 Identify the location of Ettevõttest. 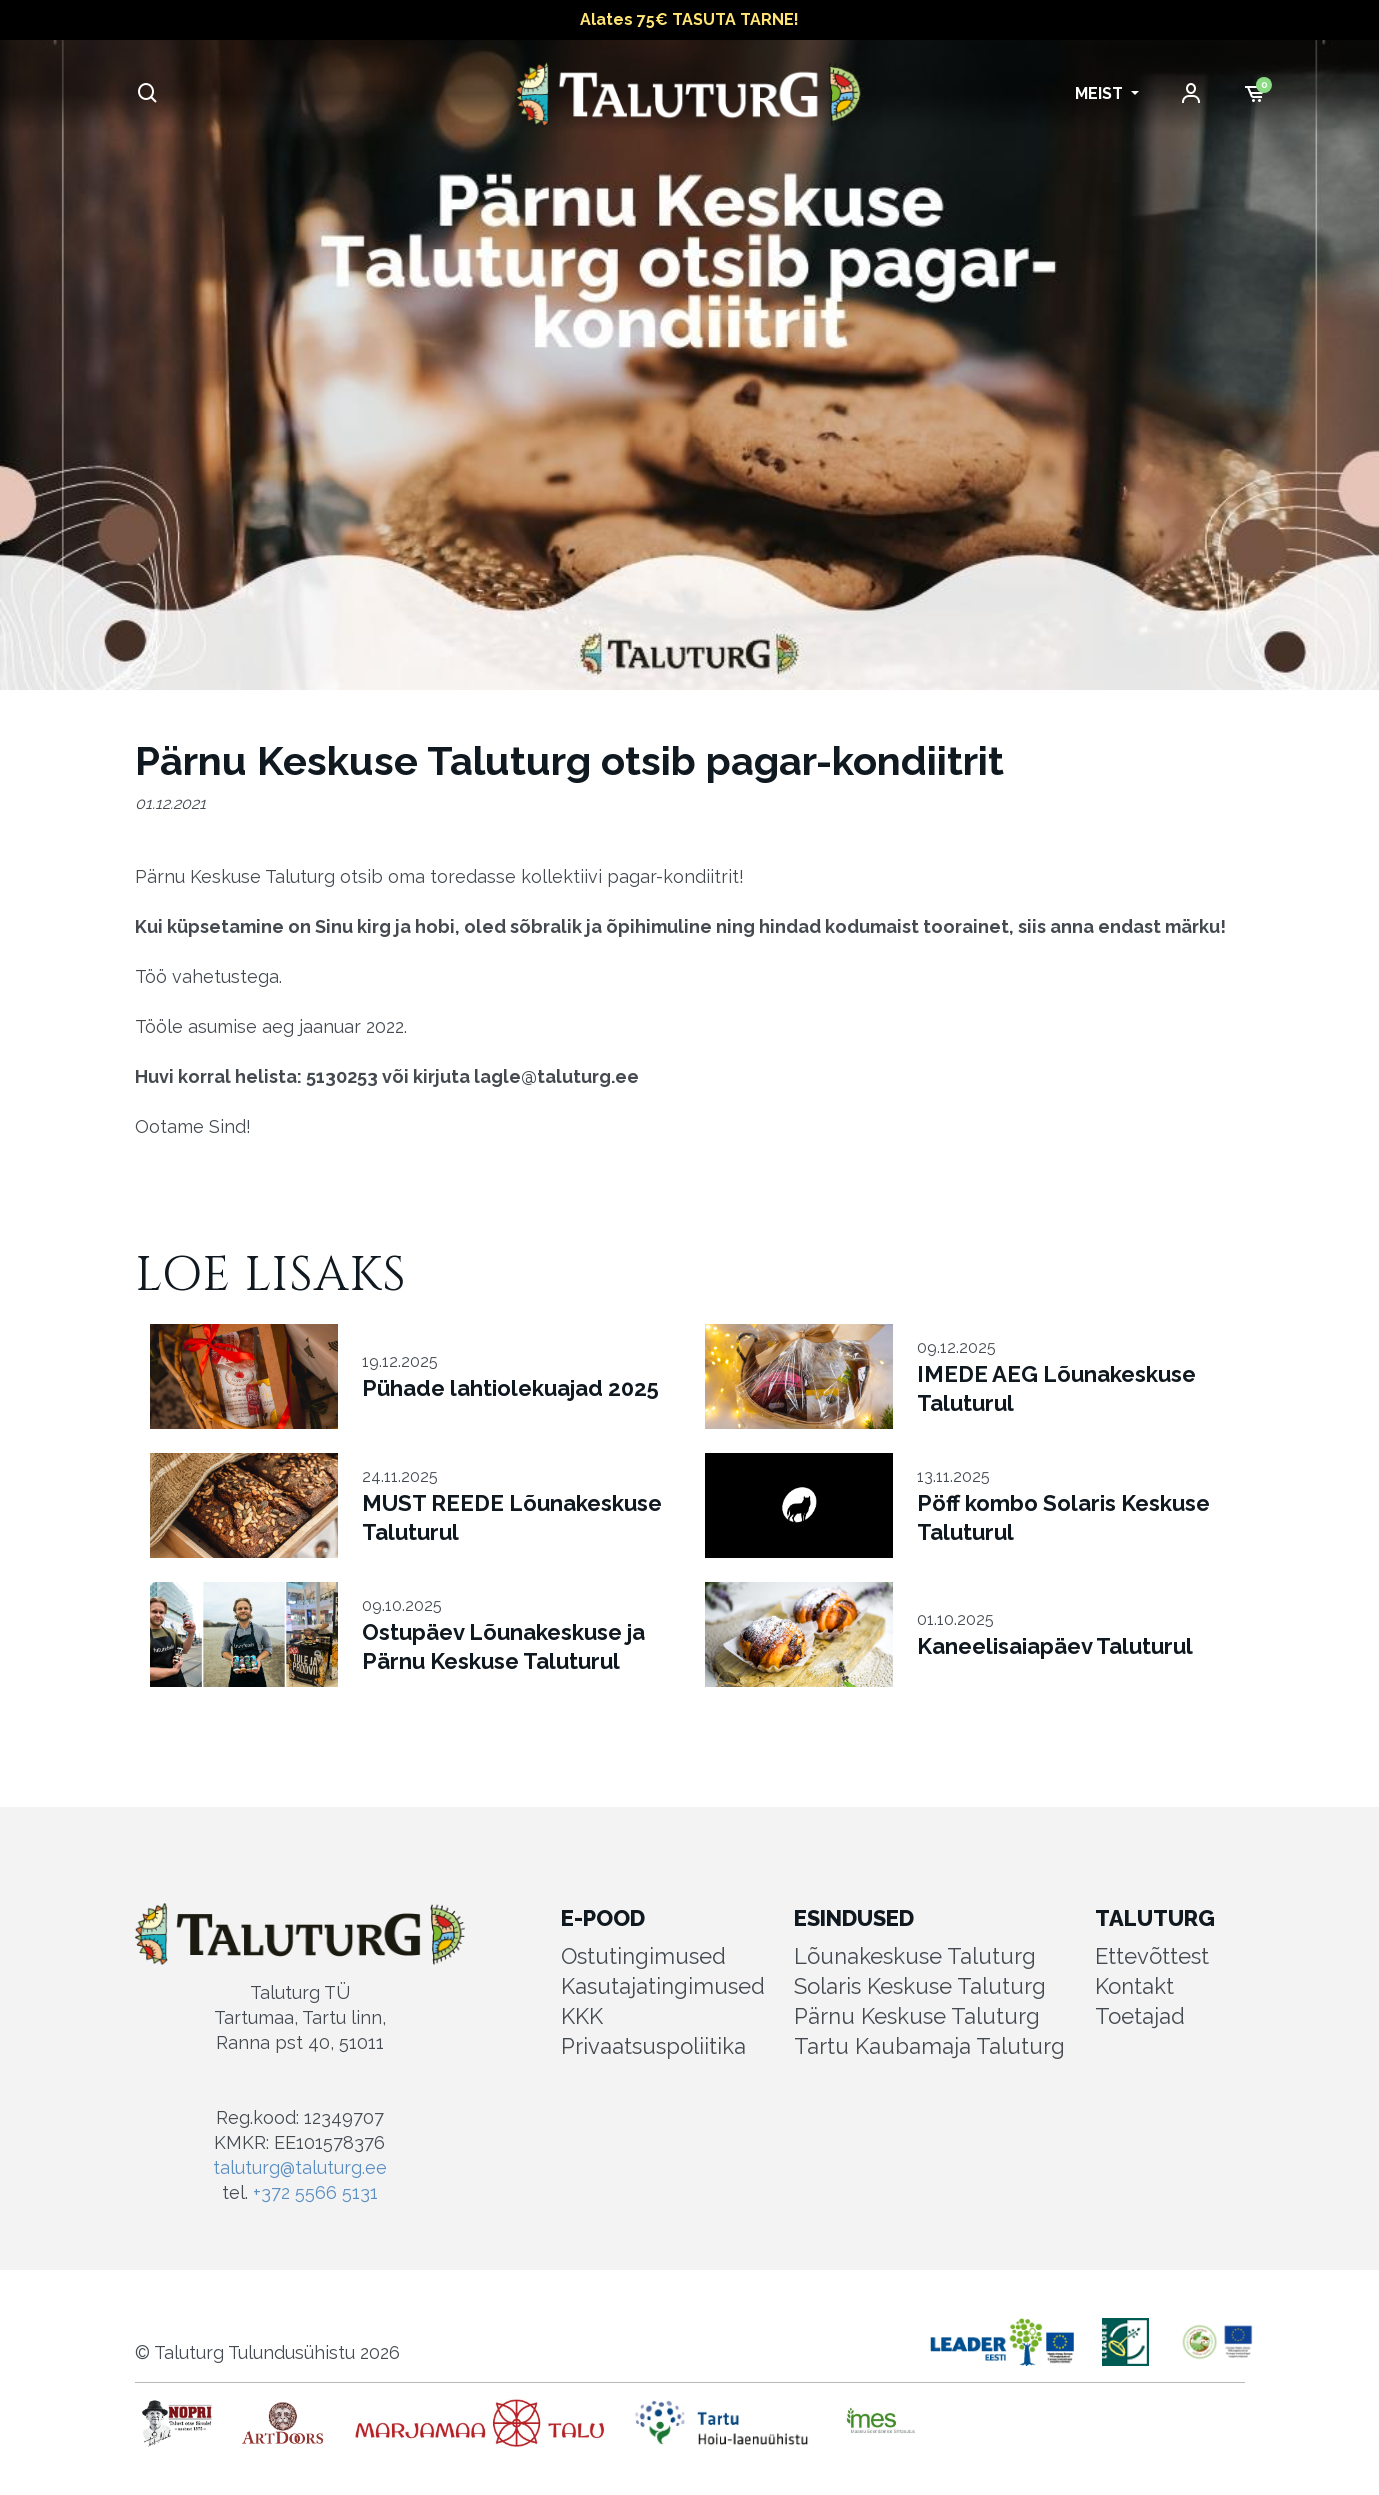
(1152, 1956).